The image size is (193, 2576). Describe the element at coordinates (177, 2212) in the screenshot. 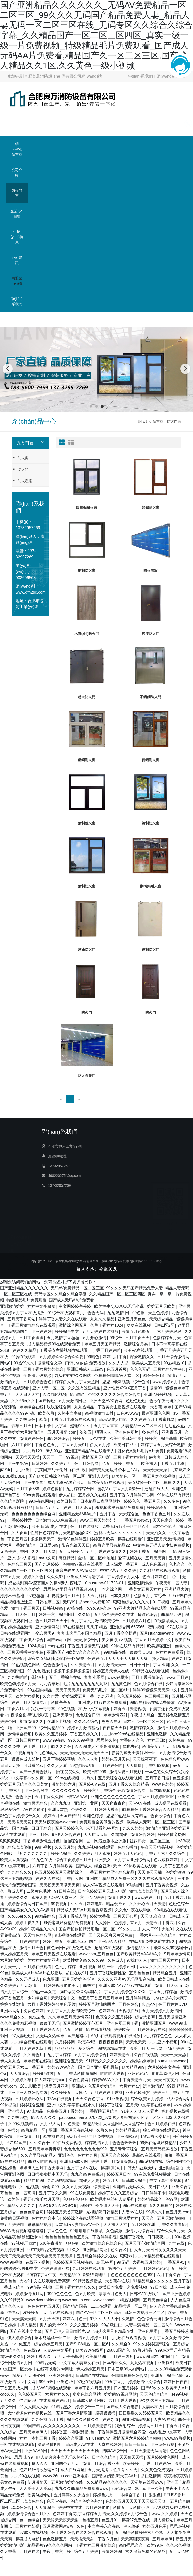

I see `色五月天.con` at that location.